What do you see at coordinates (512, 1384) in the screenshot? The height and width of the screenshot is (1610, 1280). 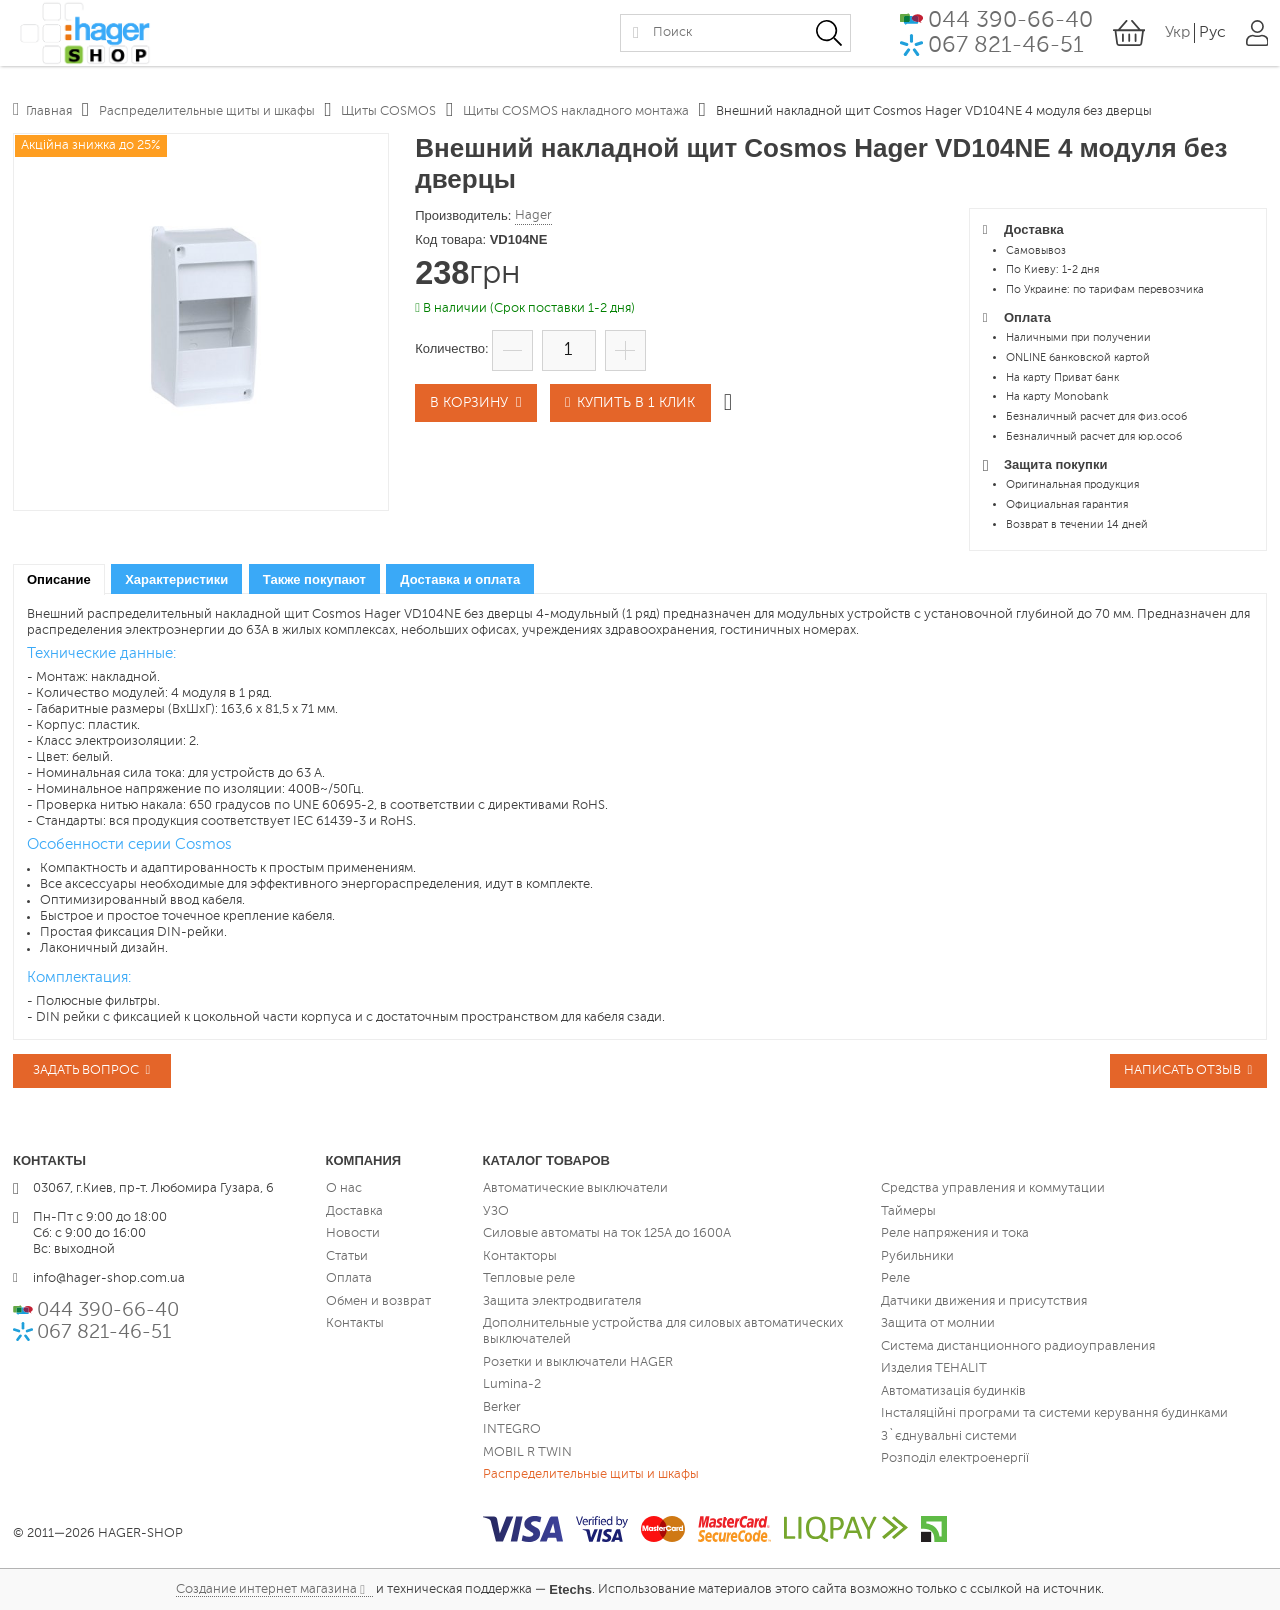 I see `Lumina-2` at bounding box center [512, 1384].